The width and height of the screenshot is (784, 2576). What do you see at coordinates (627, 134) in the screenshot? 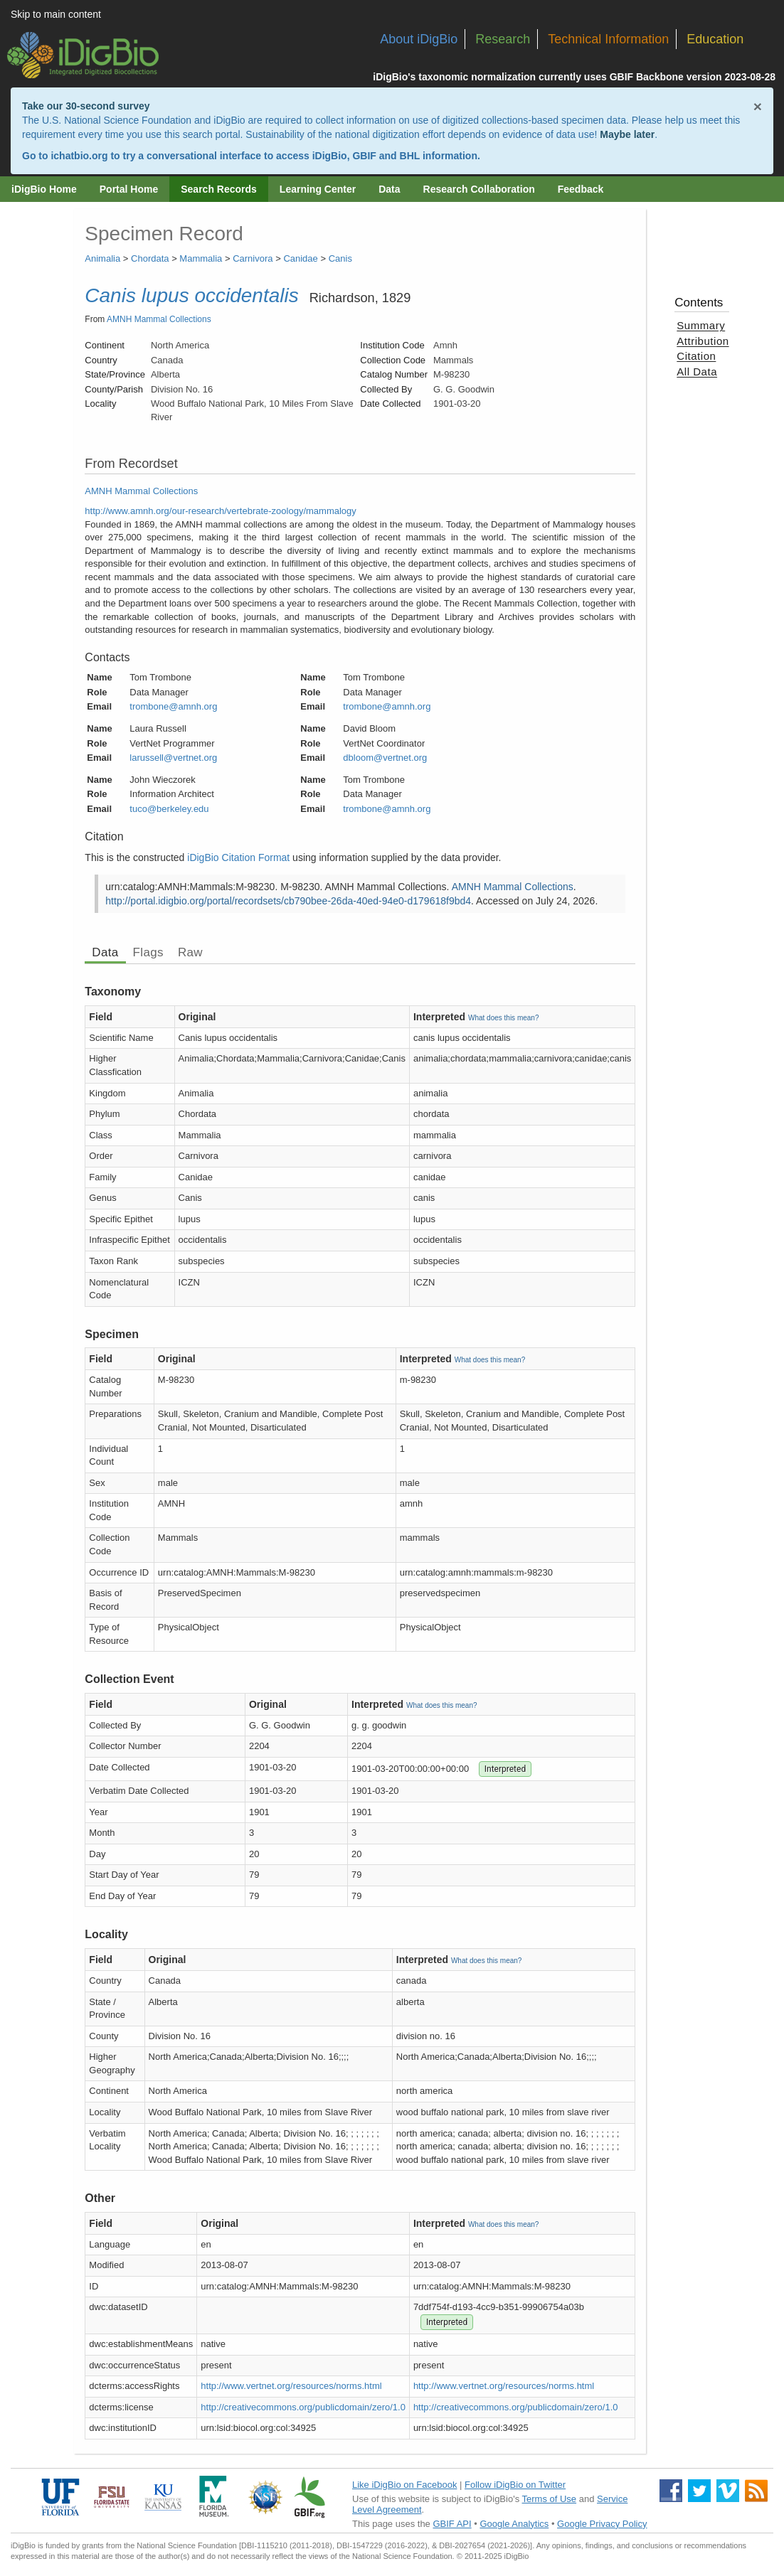
I see `Maybe later` at bounding box center [627, 134].